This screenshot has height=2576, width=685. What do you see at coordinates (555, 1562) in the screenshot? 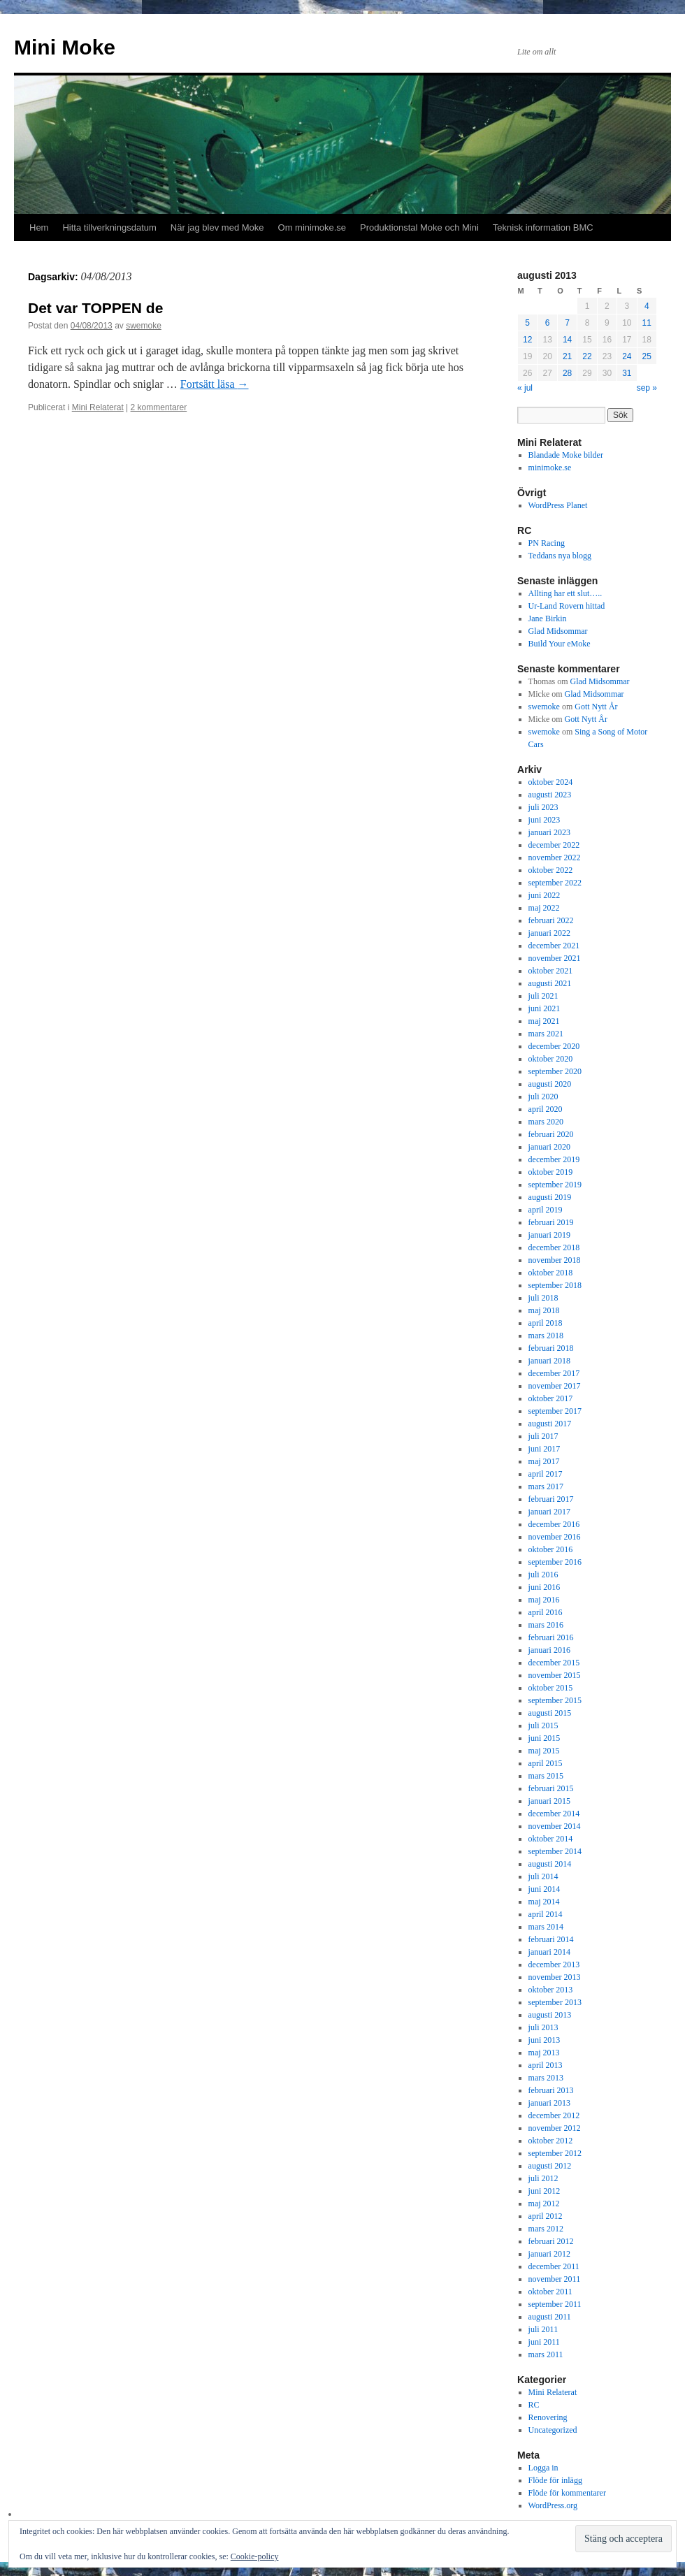
I see `september 2016` at bounding box center [555, 1562].